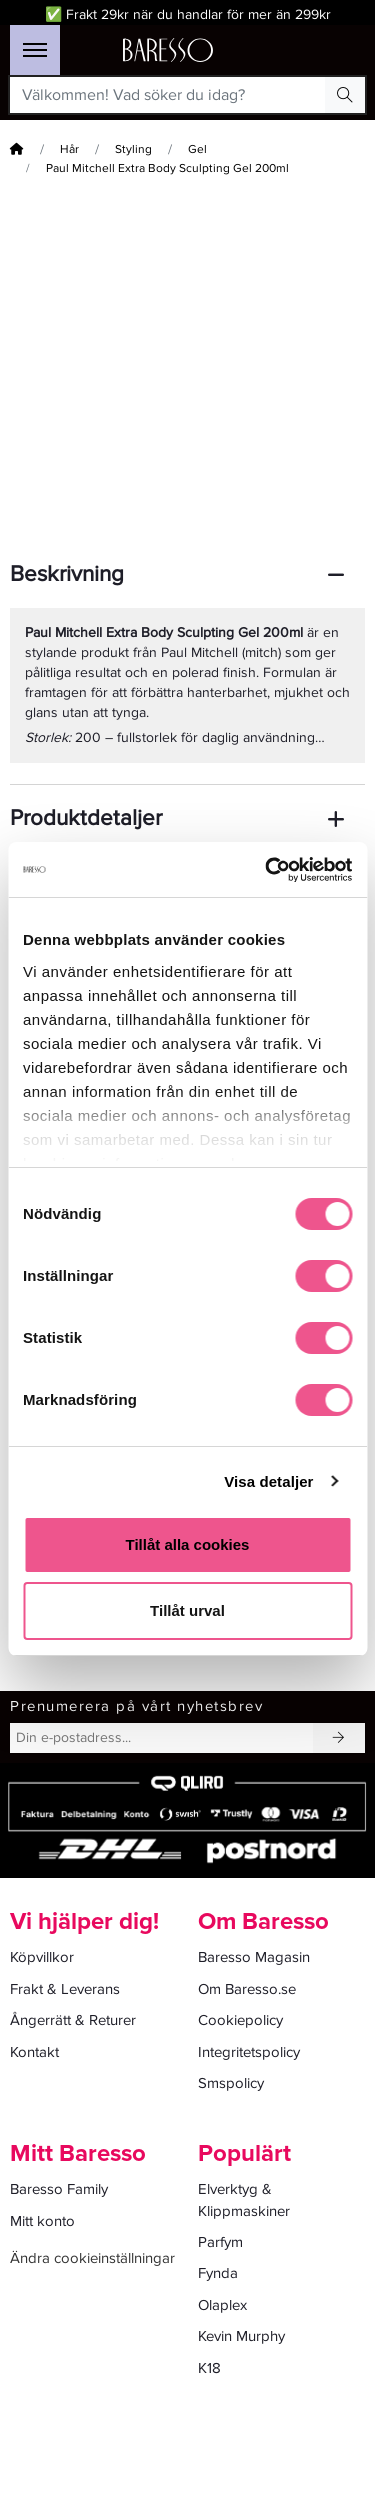 The height and width of the screenshot is (2497, 375). Describe the element at coordinates (268, 1481) in the screenshot. I see `Visa detaljer` at that location.